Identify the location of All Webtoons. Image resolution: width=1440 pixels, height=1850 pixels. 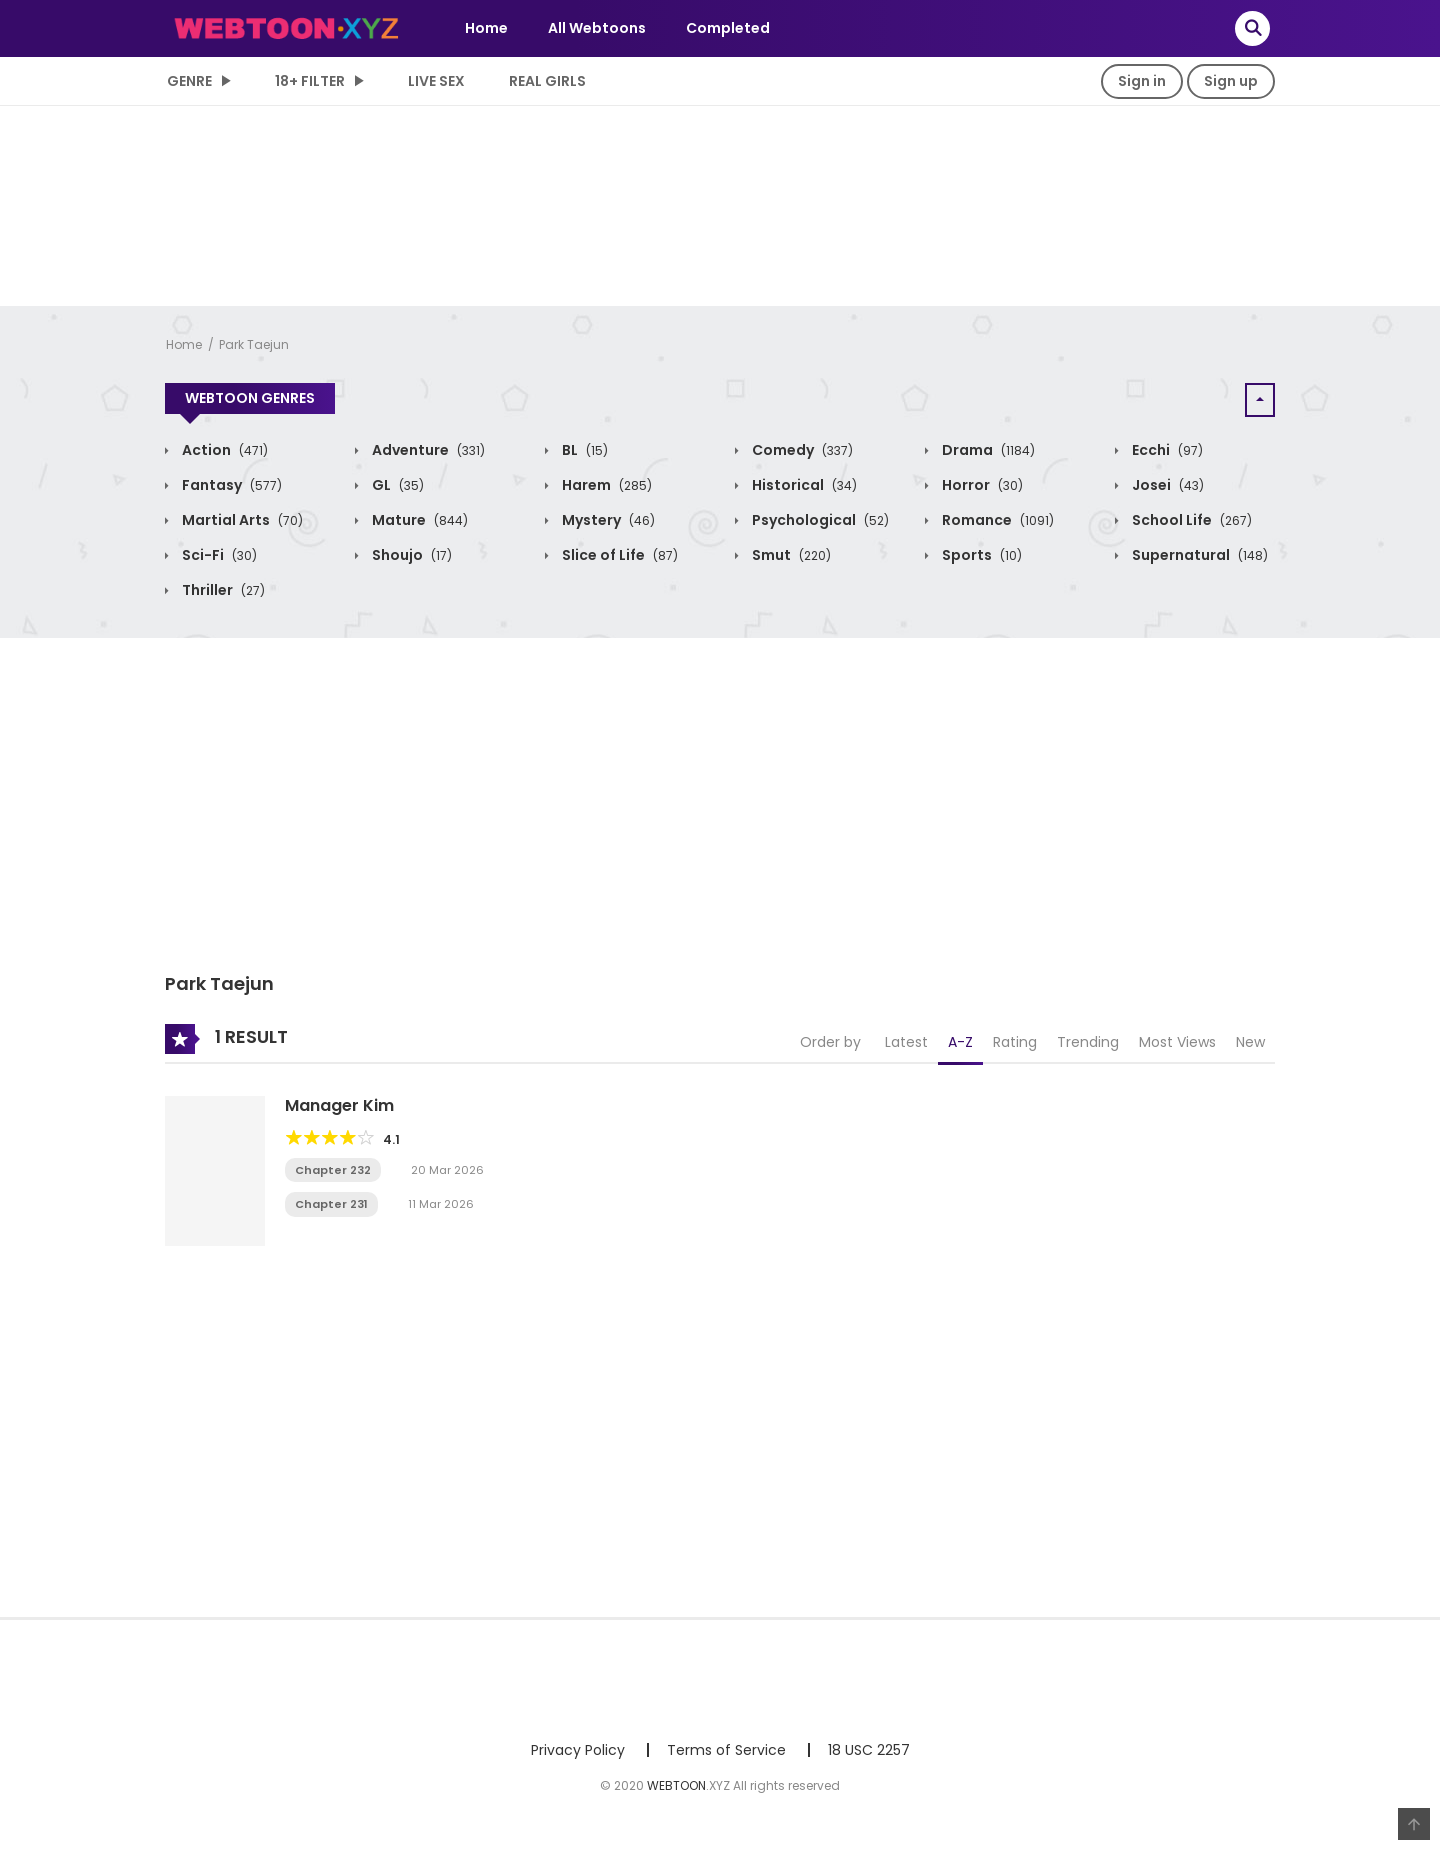
(597, 28).